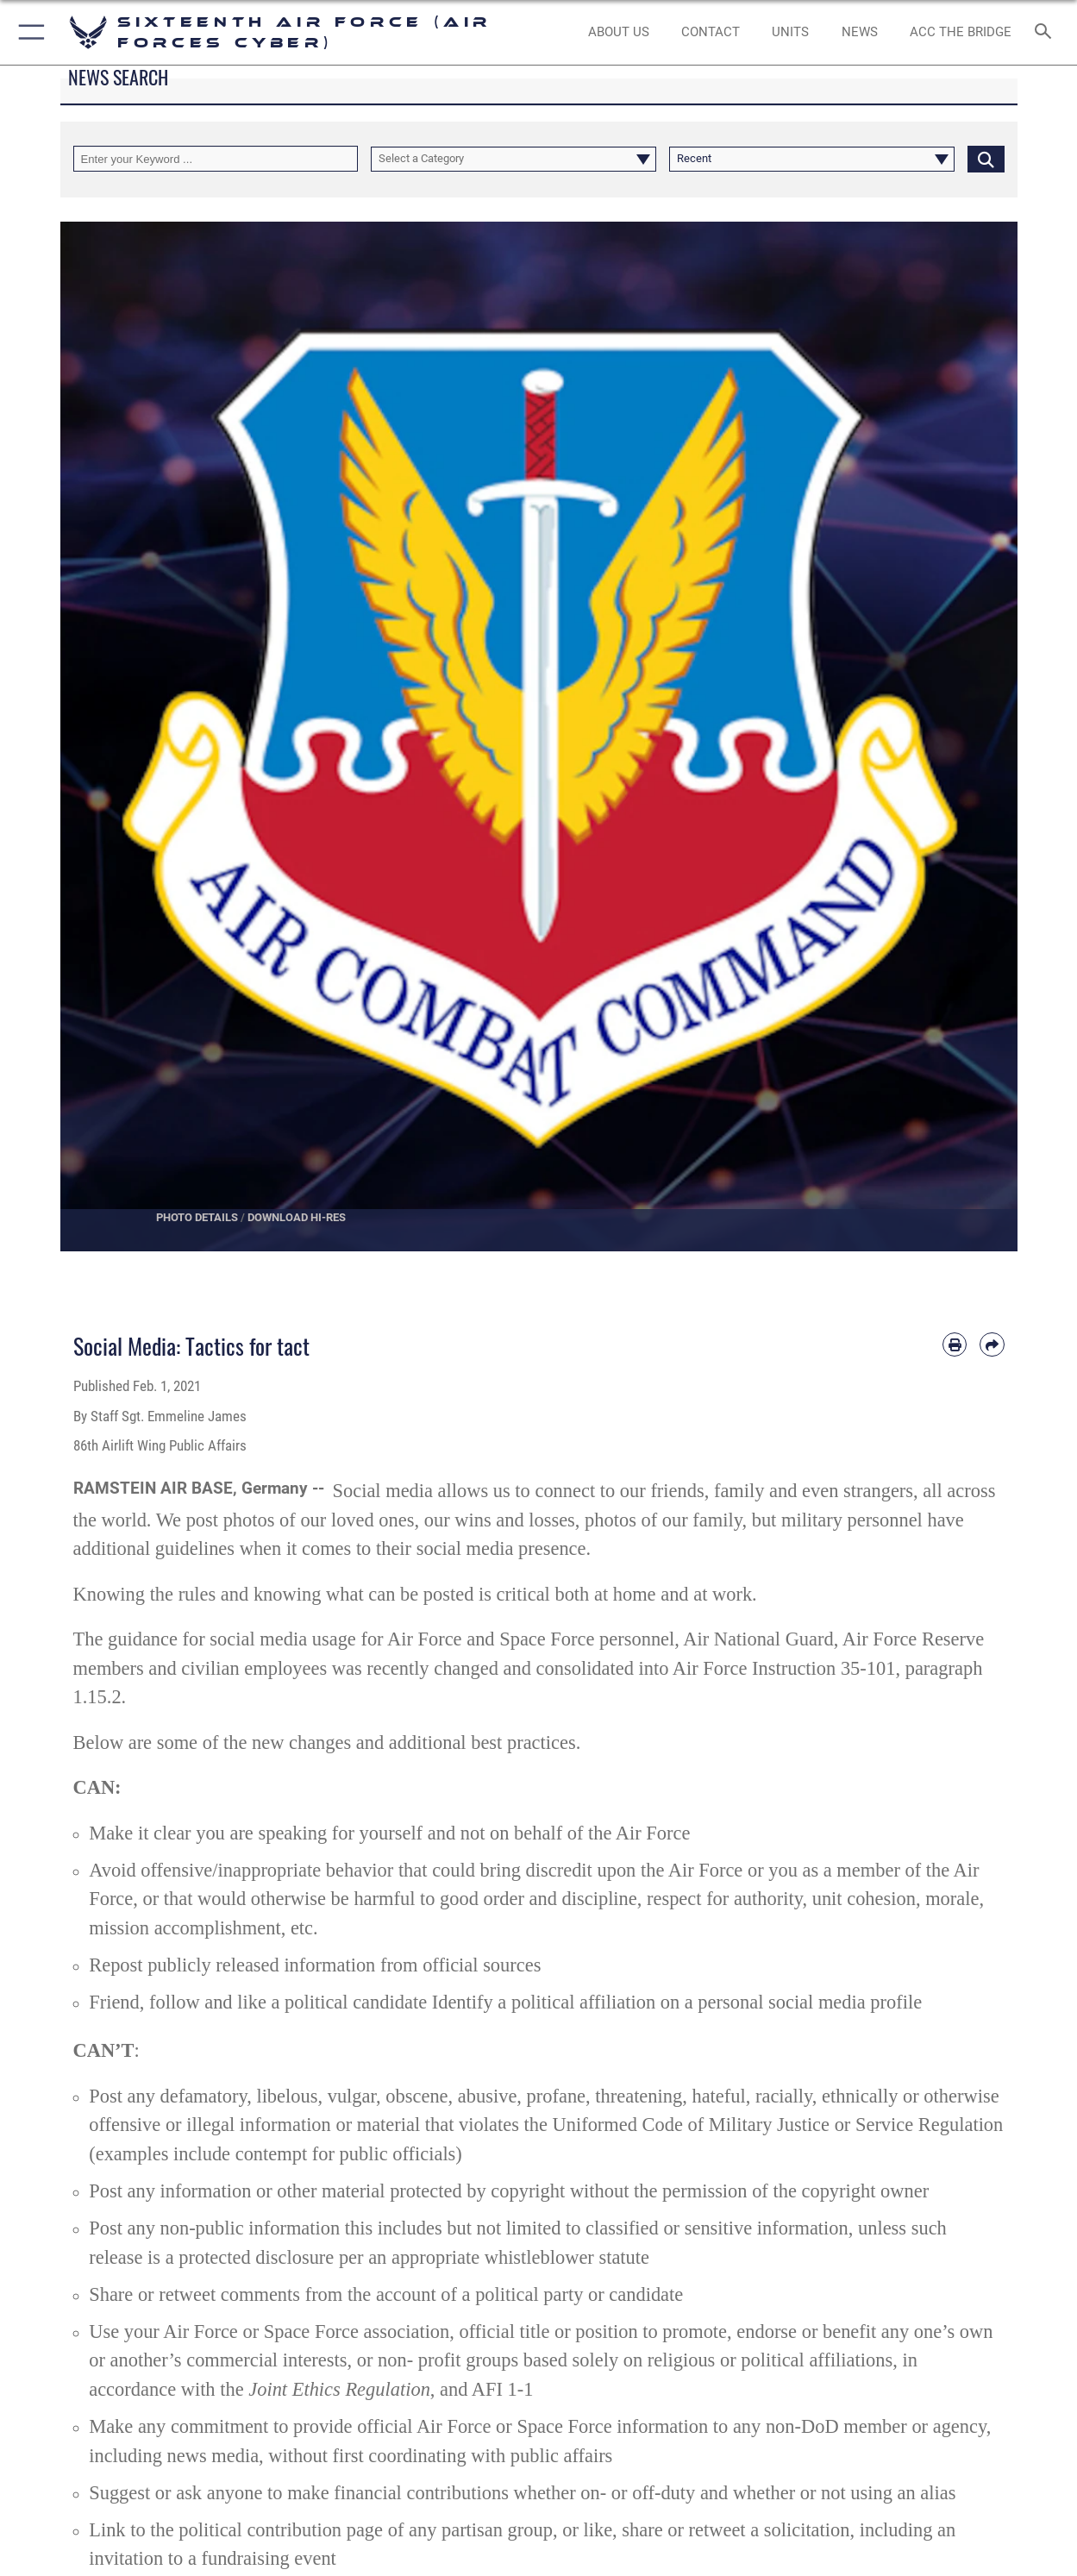 Image resolution: width=1077 pixels, height=2576 pixels. Describe the element at coordinates (986, 159) in the screenshot. I see `[Click button to search]` at that location.